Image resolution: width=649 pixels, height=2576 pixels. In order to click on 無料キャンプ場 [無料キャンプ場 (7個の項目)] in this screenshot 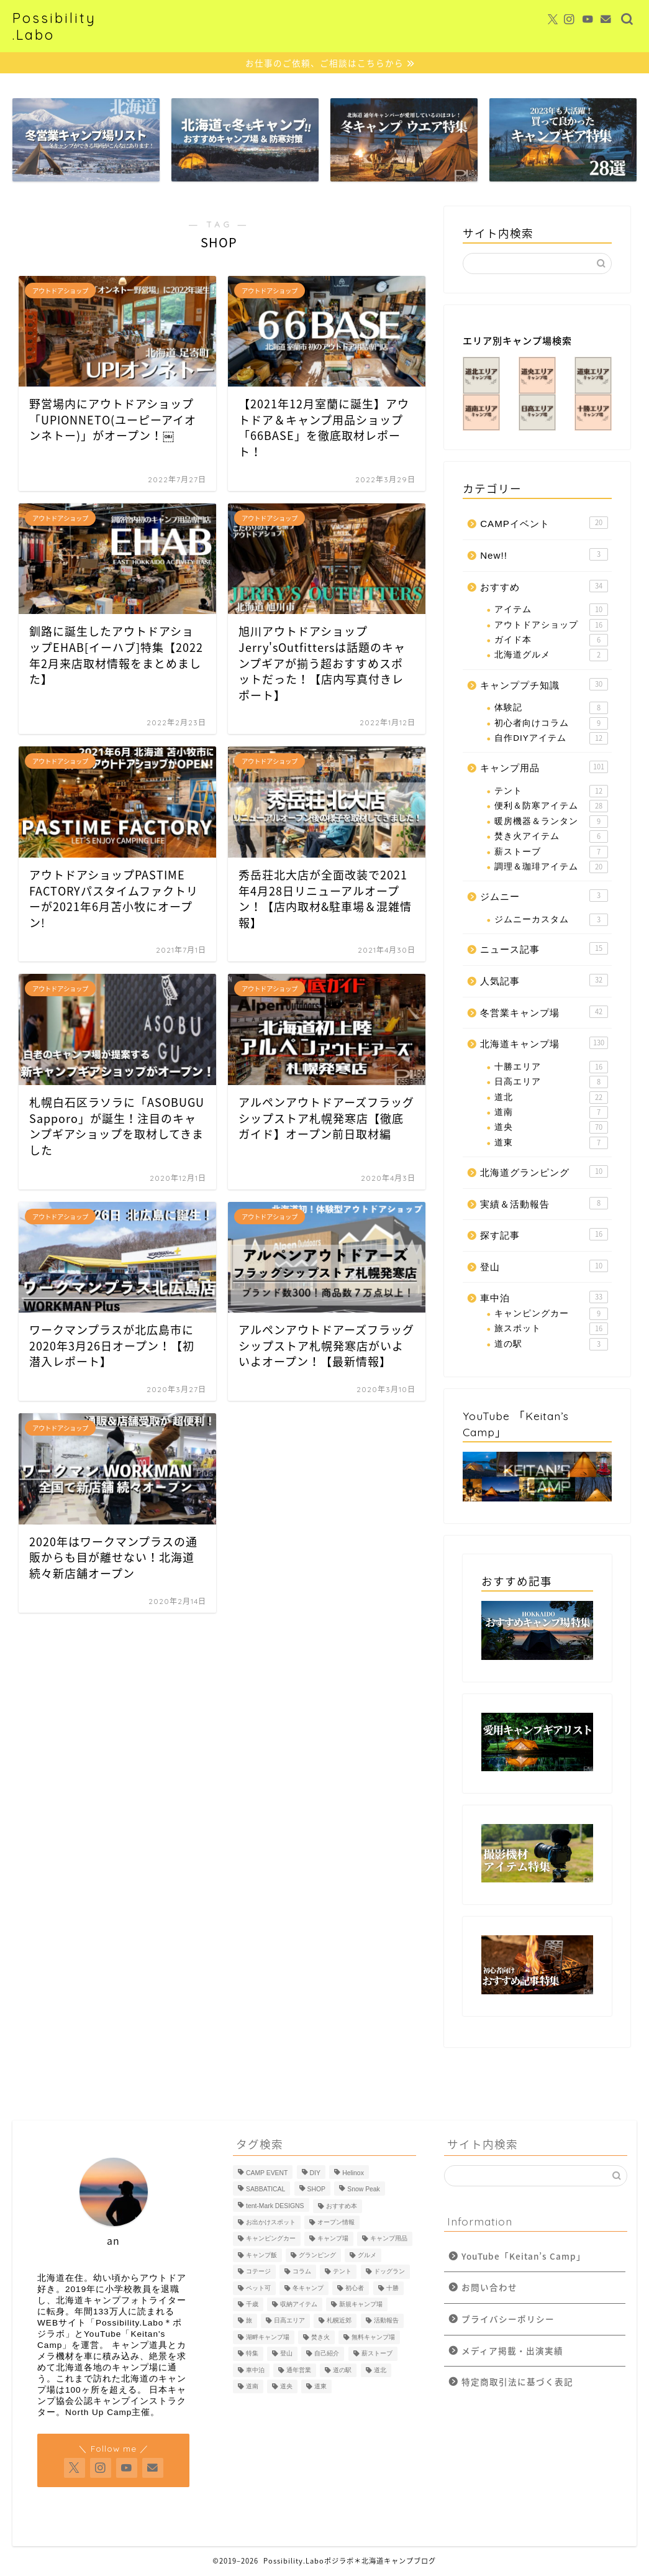, I will do `click(373, 2337)`.